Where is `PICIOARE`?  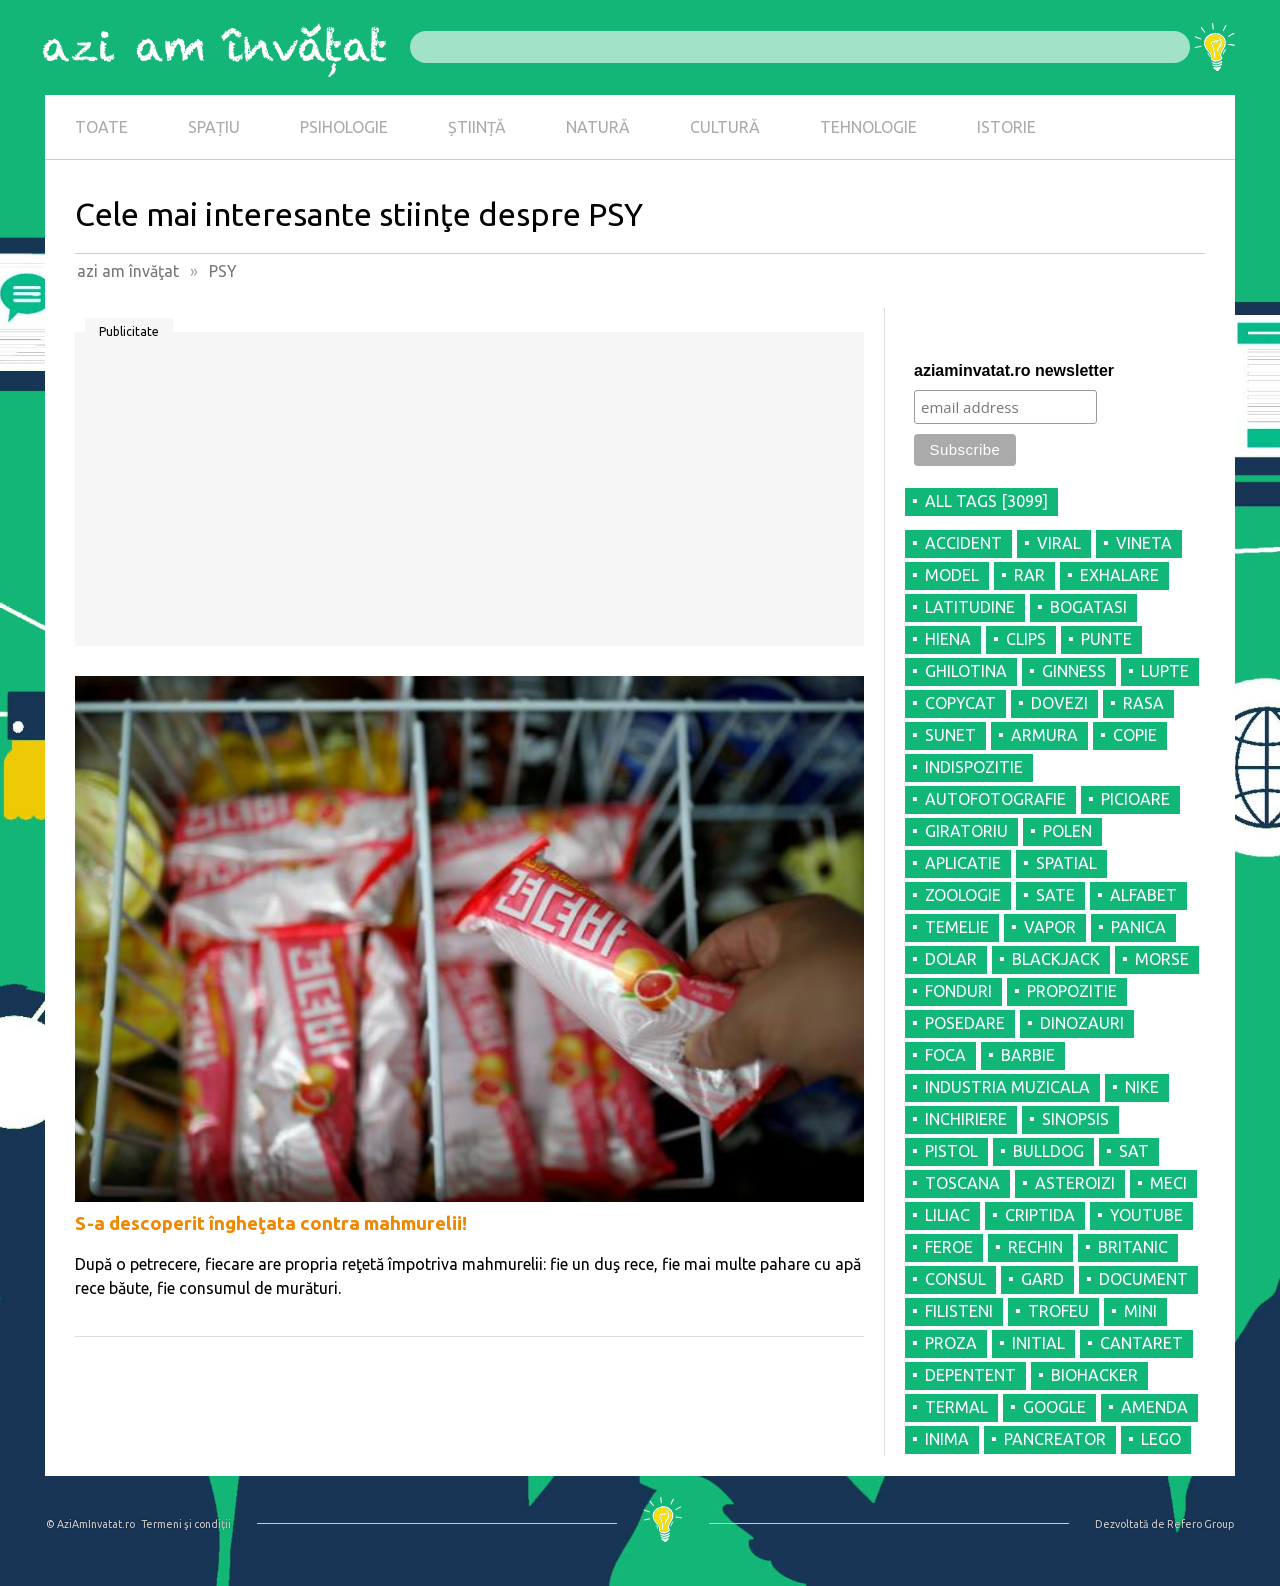
PICIOARE is located at coordinates (1135, 799).